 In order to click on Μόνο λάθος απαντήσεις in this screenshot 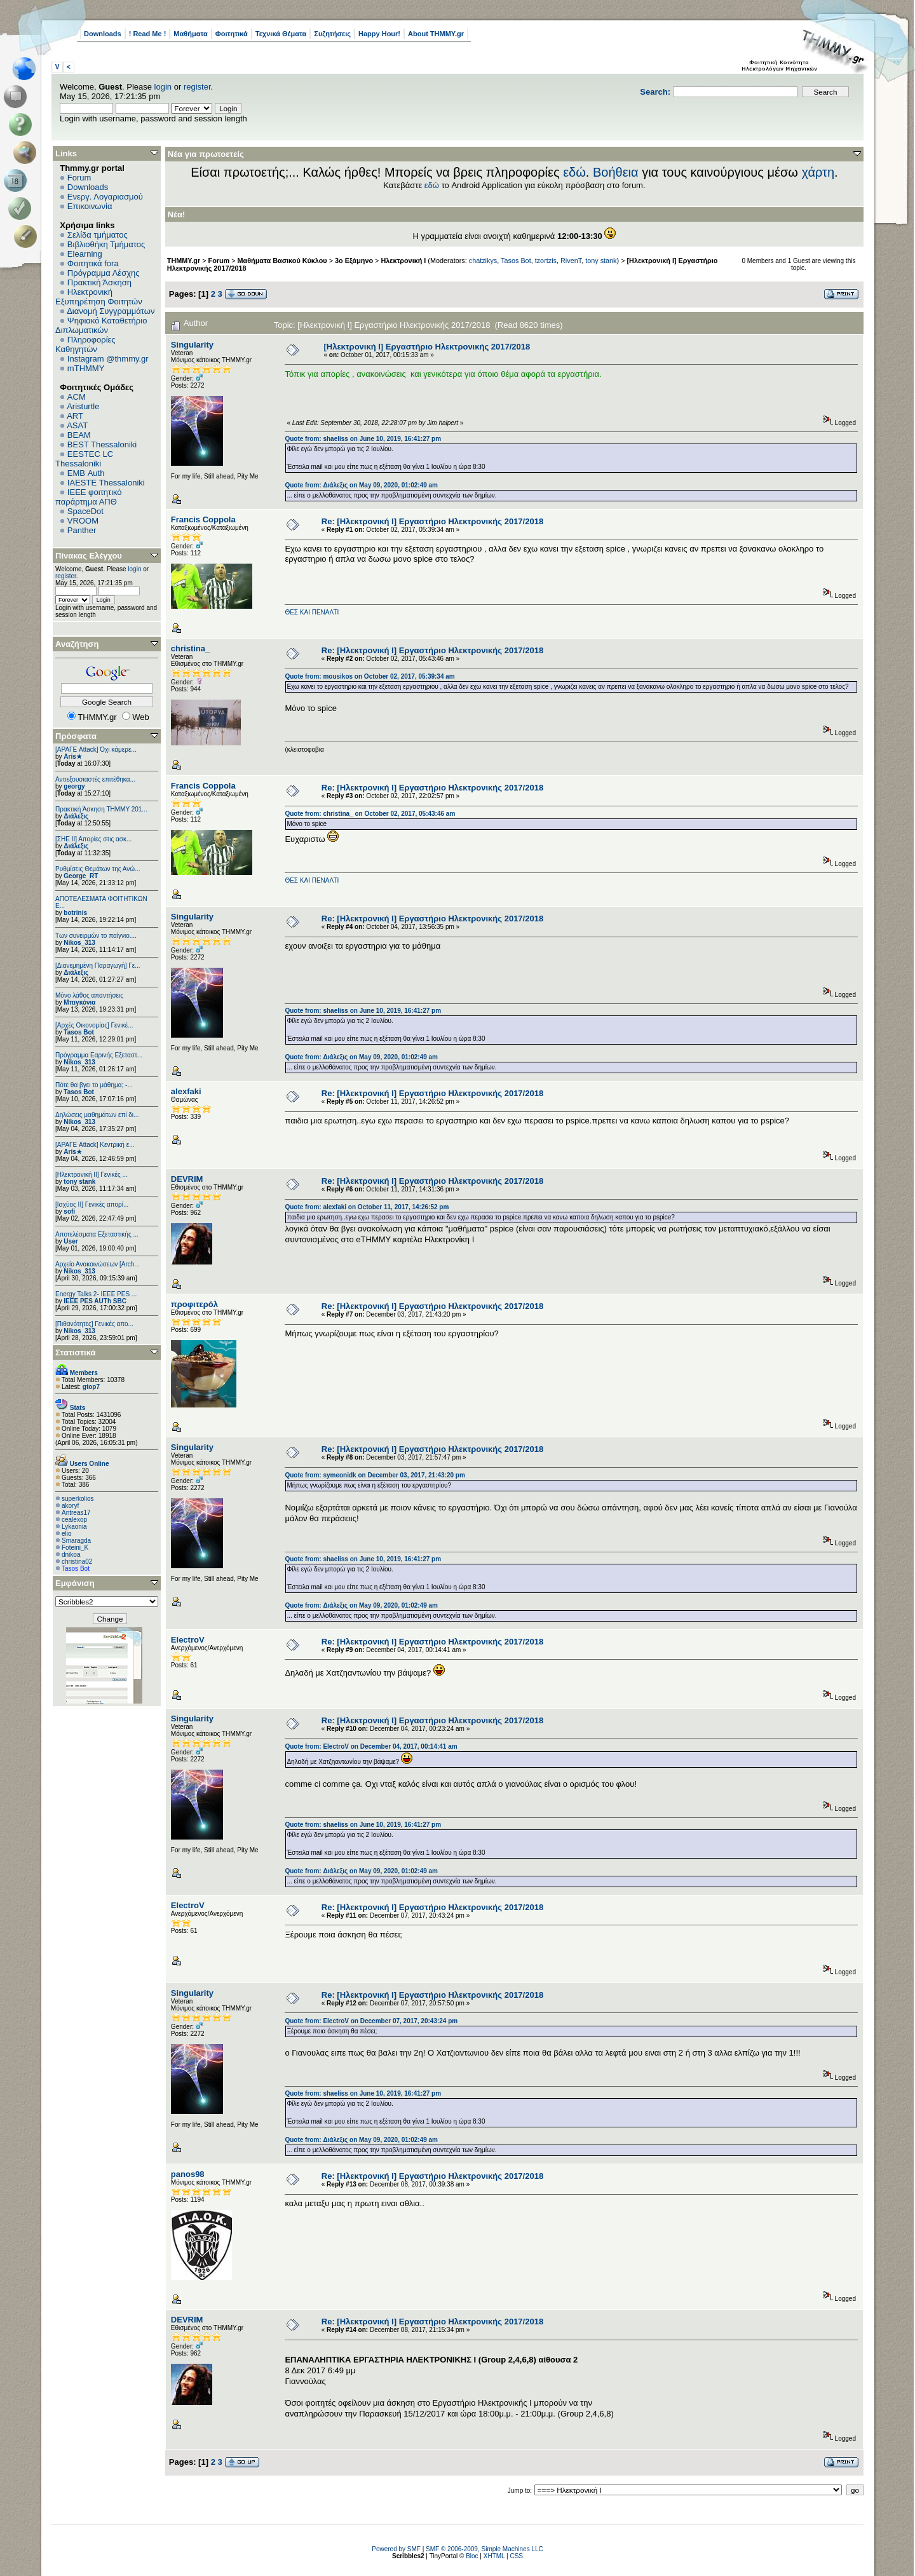, I will do `click(89, 995)`.